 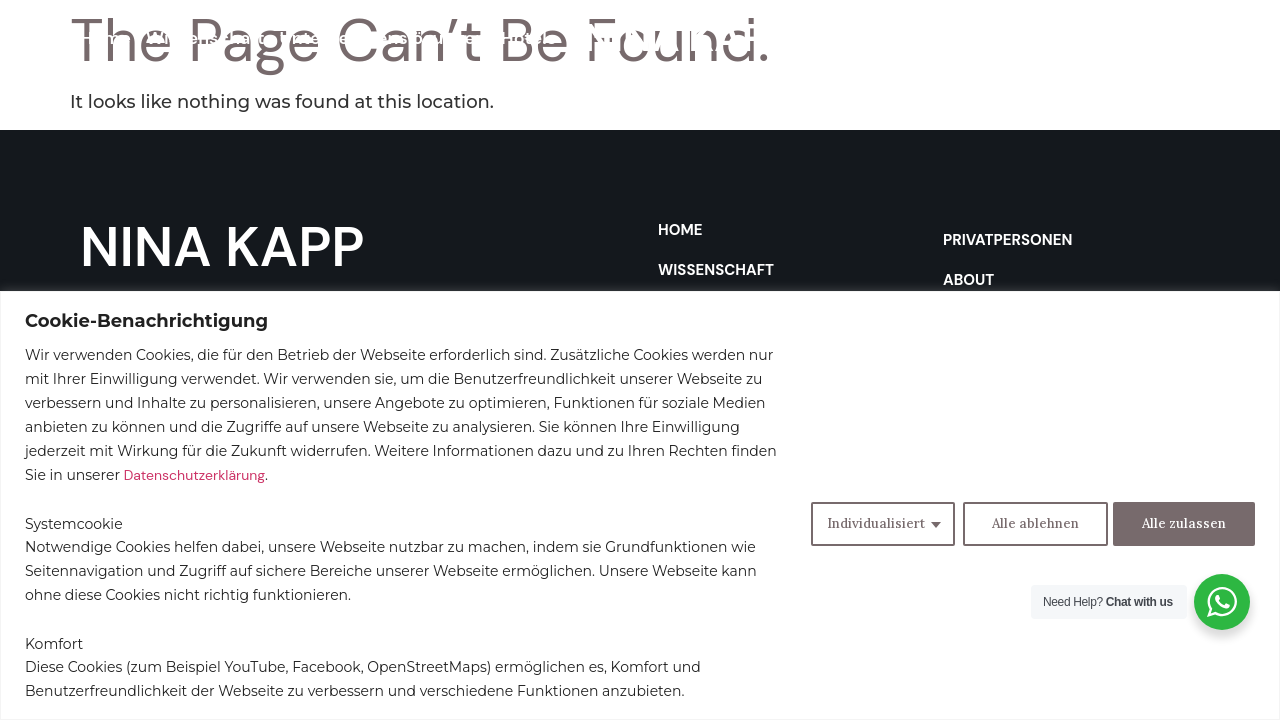 What do you see at coordinates (205, 38) in the screenshot?
I see `Wissenschaft` at bounding box center [205, 38].